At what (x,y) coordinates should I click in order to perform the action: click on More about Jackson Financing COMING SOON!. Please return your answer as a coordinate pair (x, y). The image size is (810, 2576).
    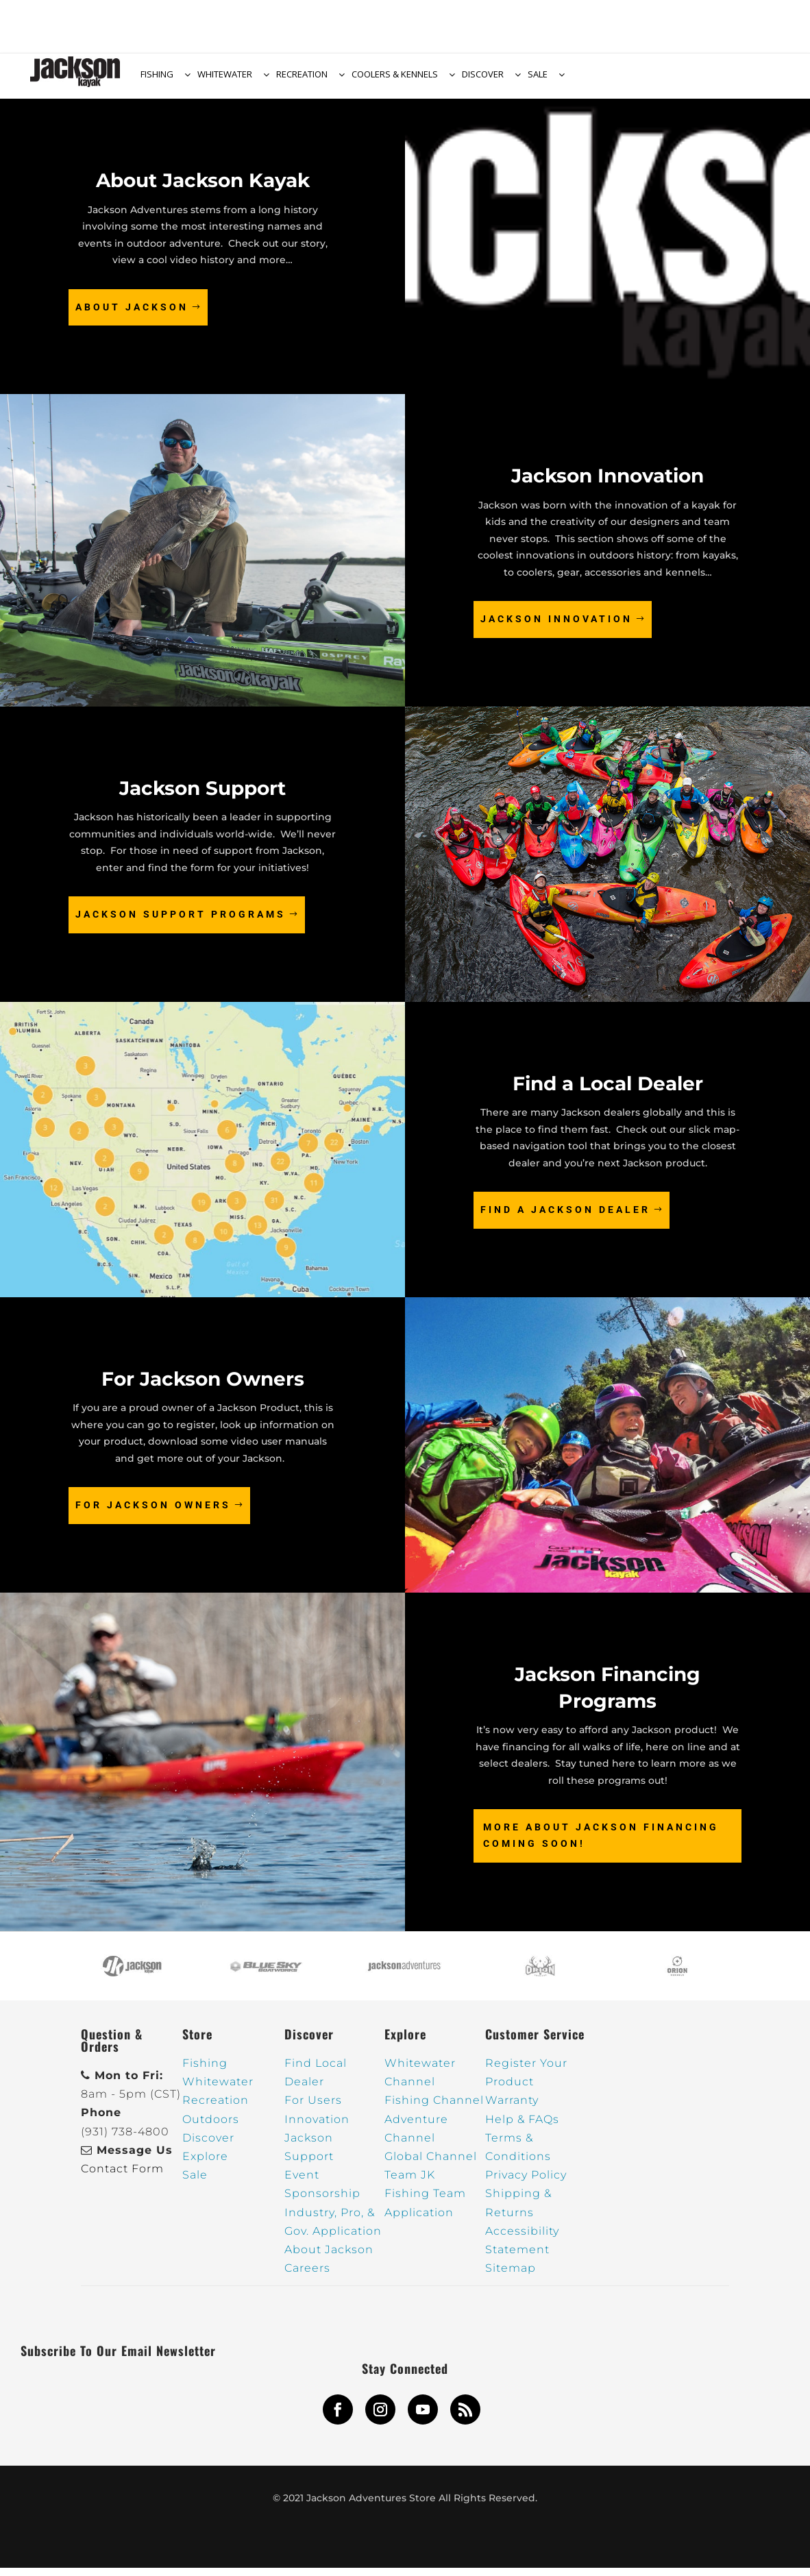
    Looking at the image, I should click on (601, 1843).